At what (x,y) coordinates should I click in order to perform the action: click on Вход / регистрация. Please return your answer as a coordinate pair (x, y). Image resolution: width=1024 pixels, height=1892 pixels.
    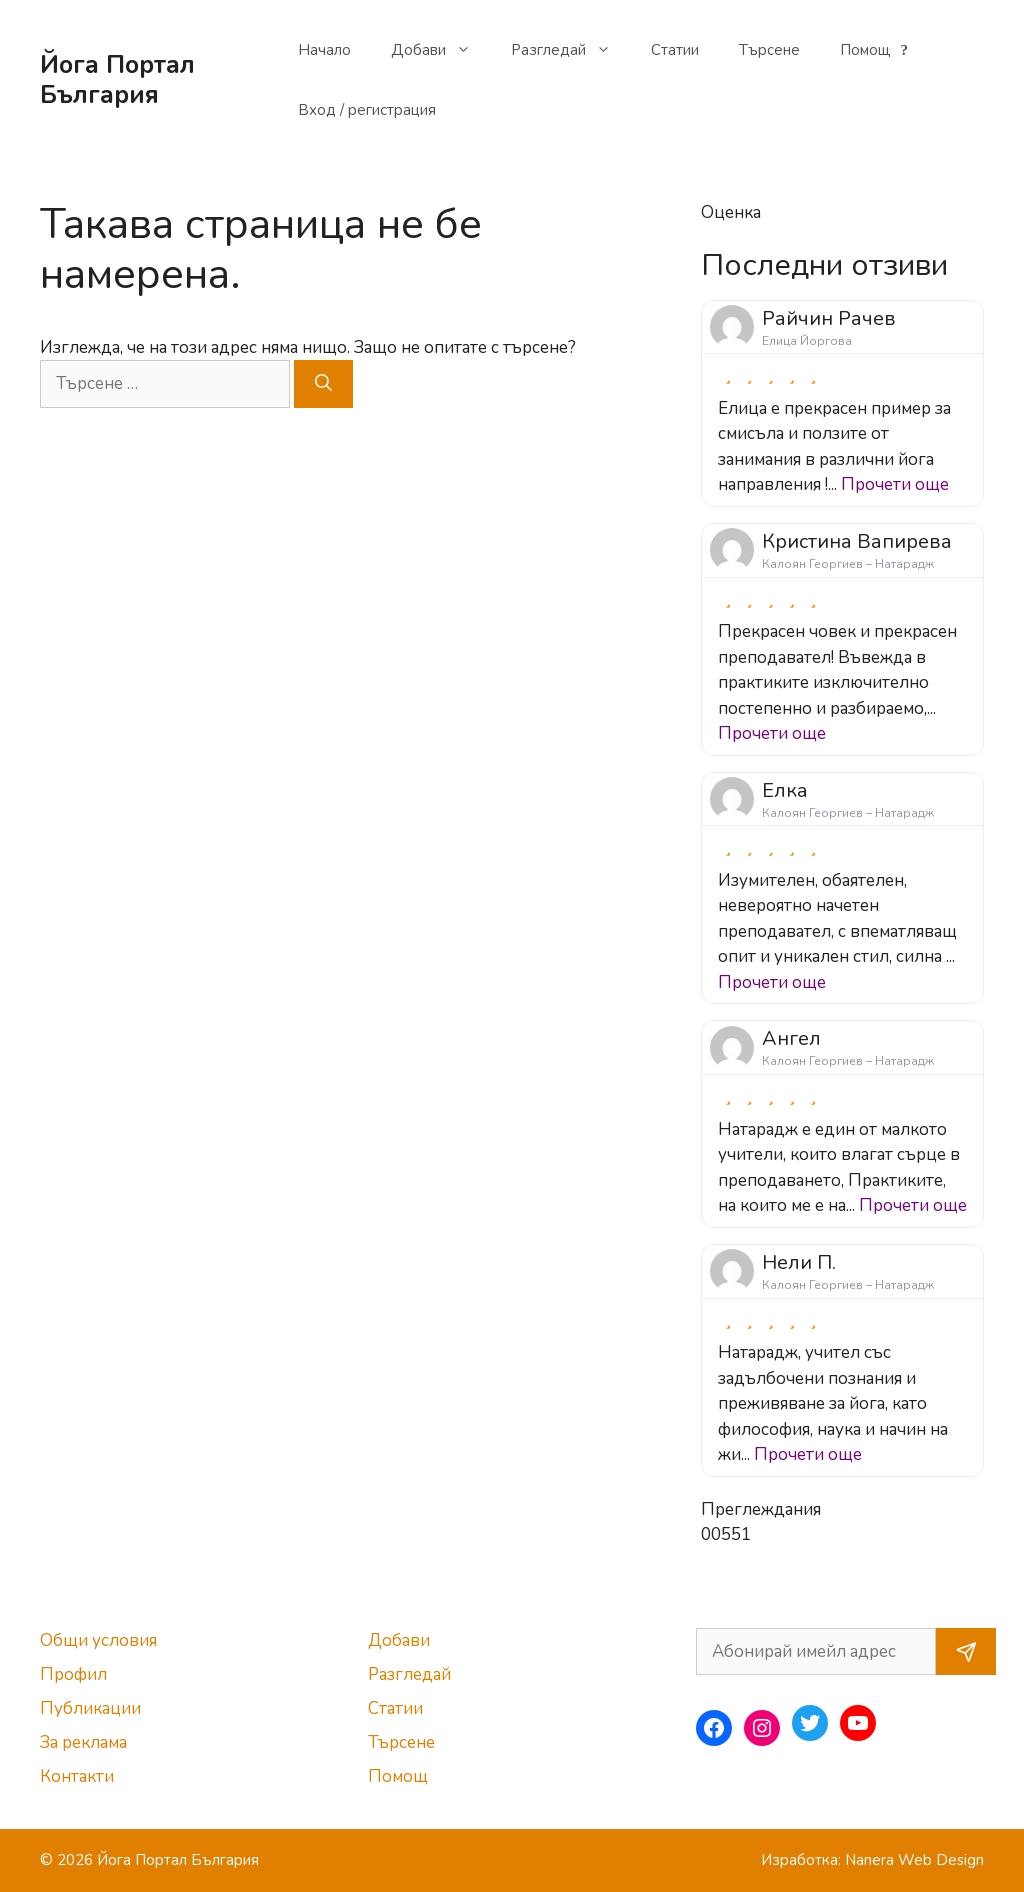
    Looking at the image, I should click on (367, 110).